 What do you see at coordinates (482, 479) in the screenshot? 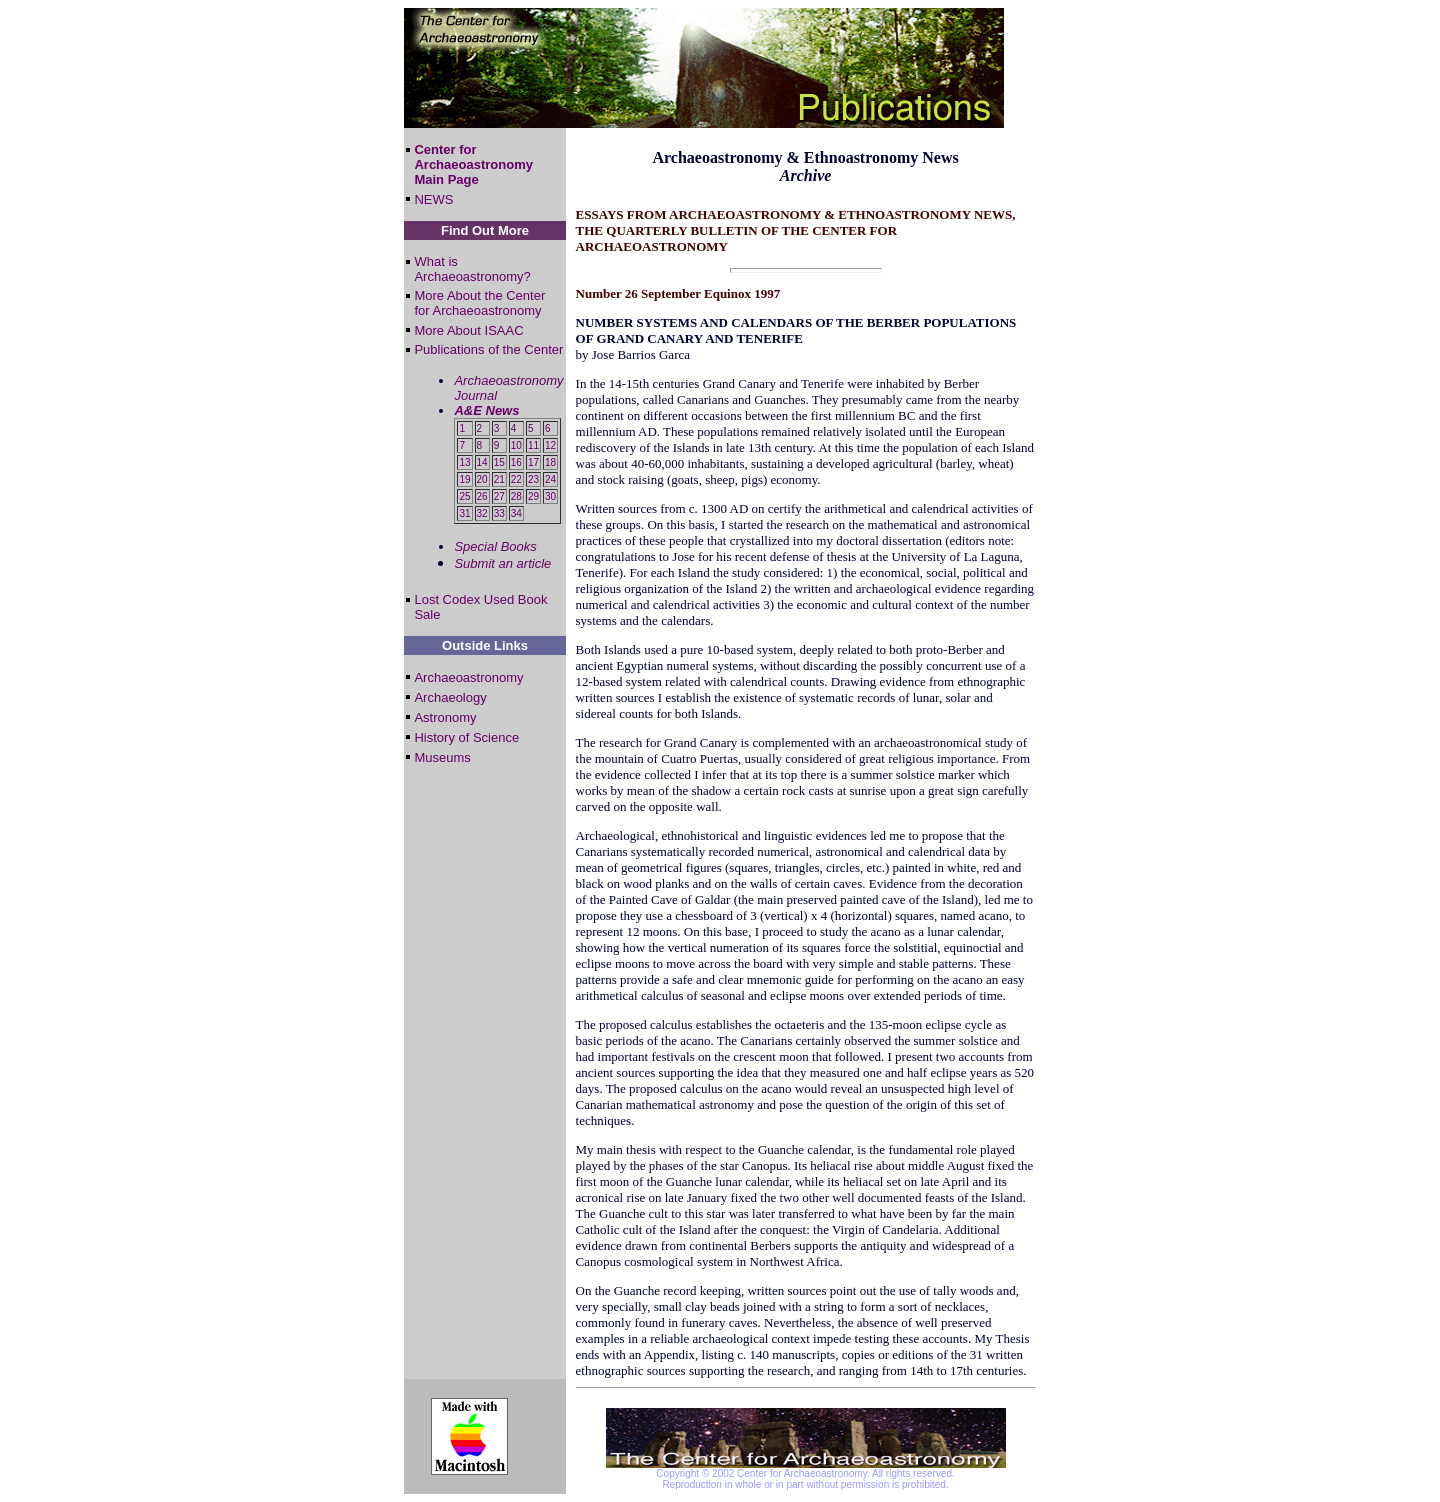
I see `20` at bounding box center [482, 479].